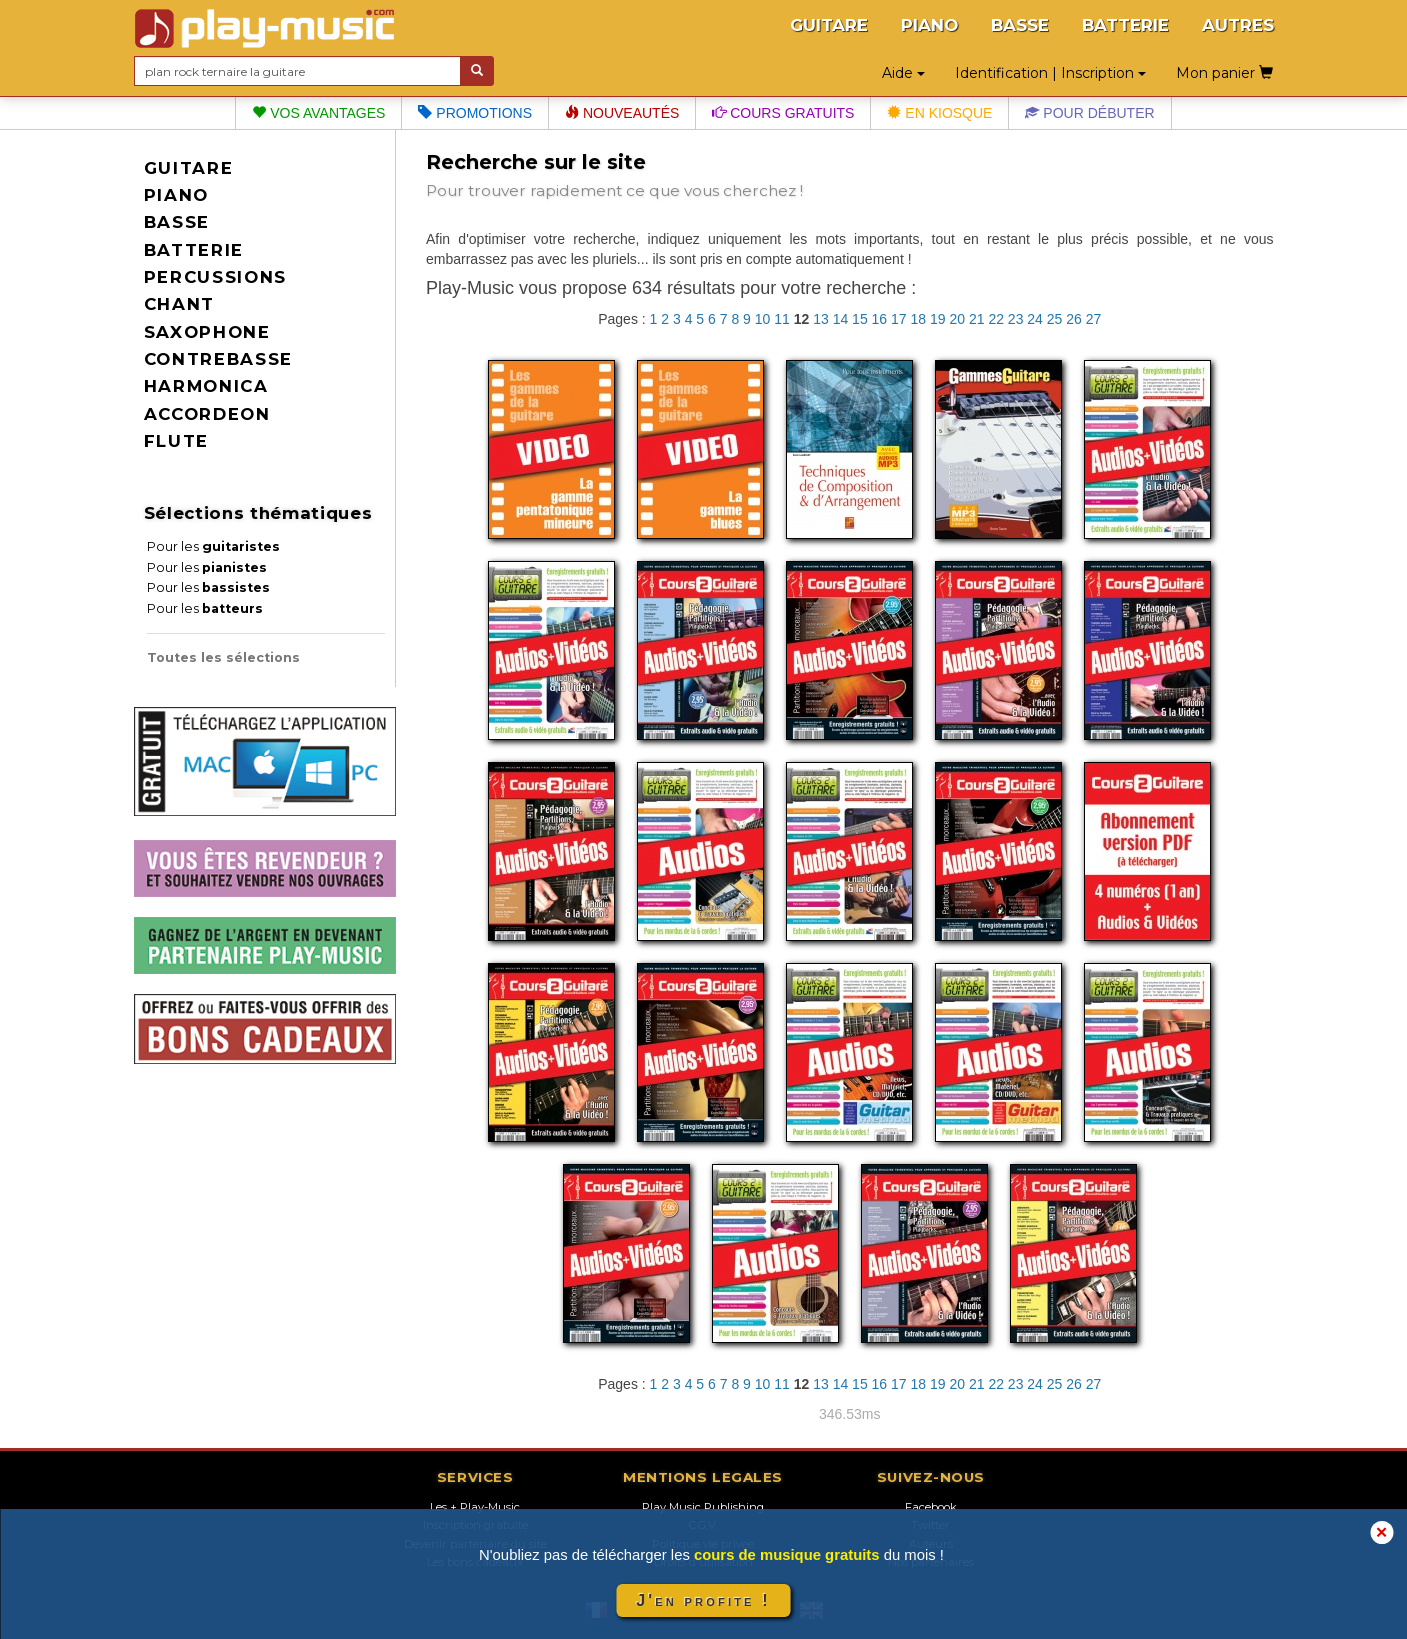 Image resolution: width=1407 pixels, height=1639 pixels. I want to click on Cours gratuits, so click(783, 113).